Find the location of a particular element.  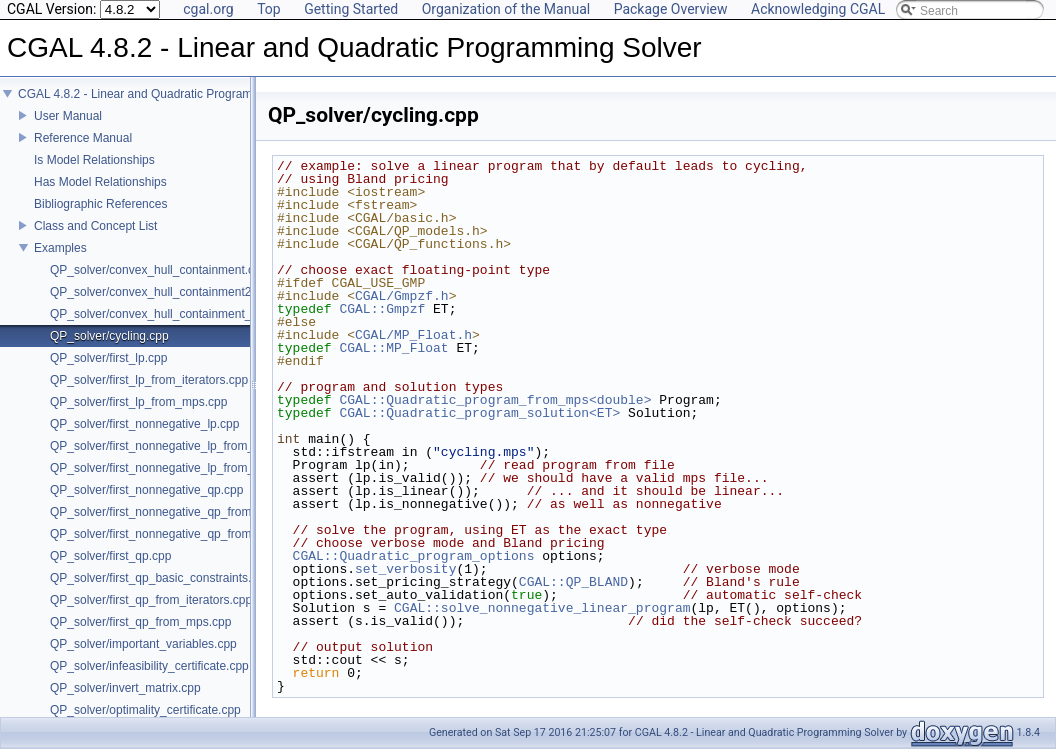

Examples is located at coordinates (60, 248).